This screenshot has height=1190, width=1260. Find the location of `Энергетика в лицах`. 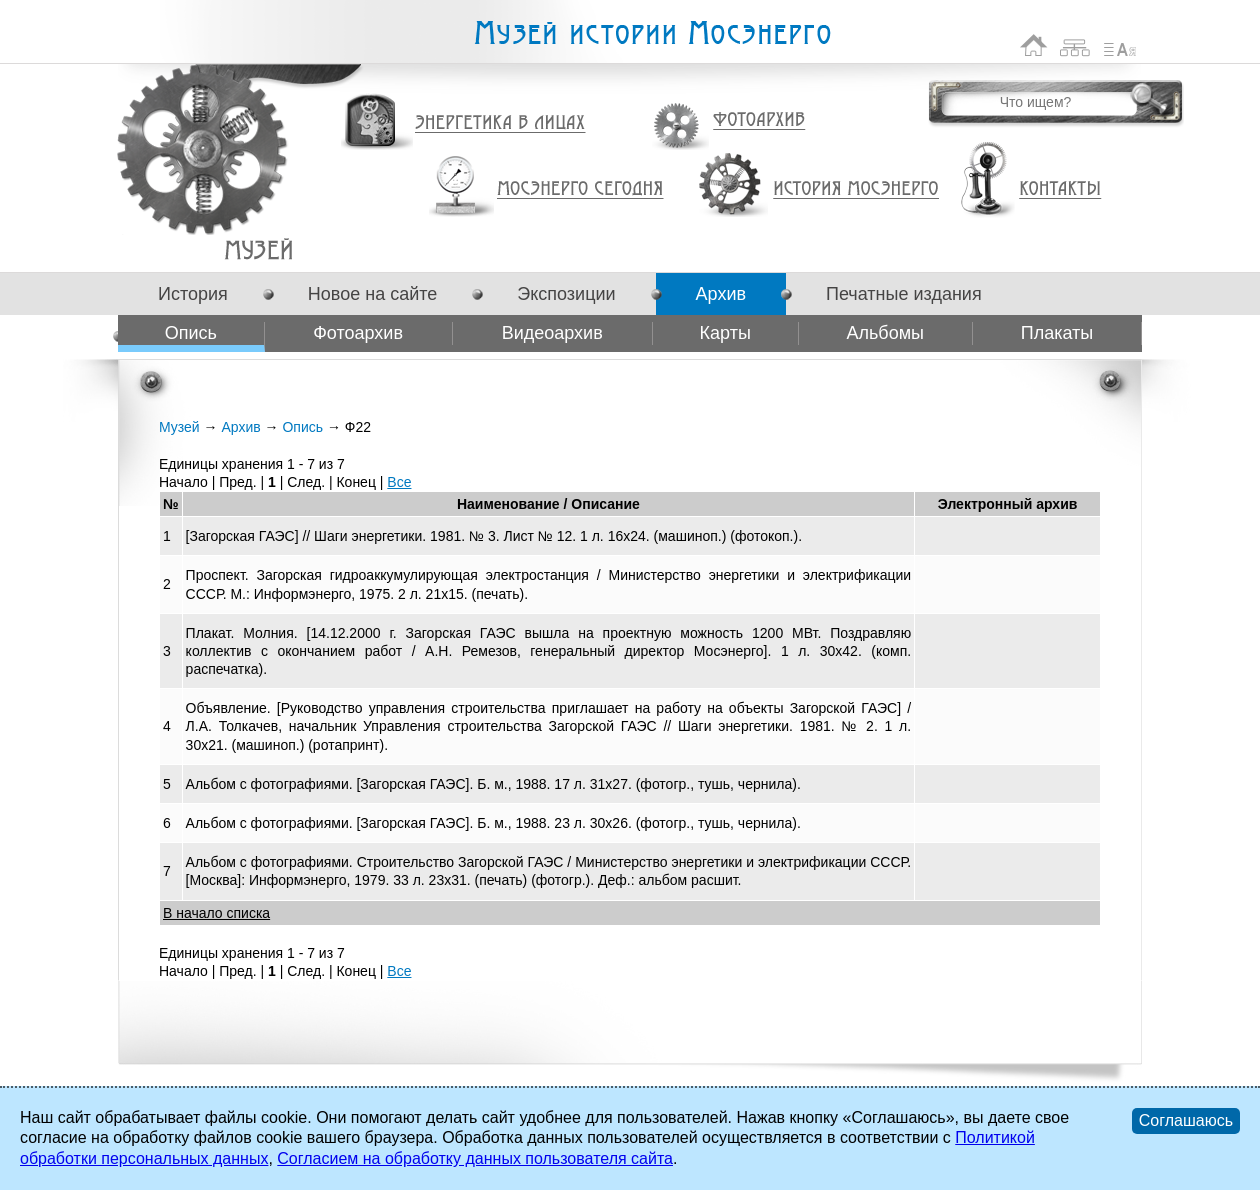

Энергетика в лицах is located at coordinates (500, 123).